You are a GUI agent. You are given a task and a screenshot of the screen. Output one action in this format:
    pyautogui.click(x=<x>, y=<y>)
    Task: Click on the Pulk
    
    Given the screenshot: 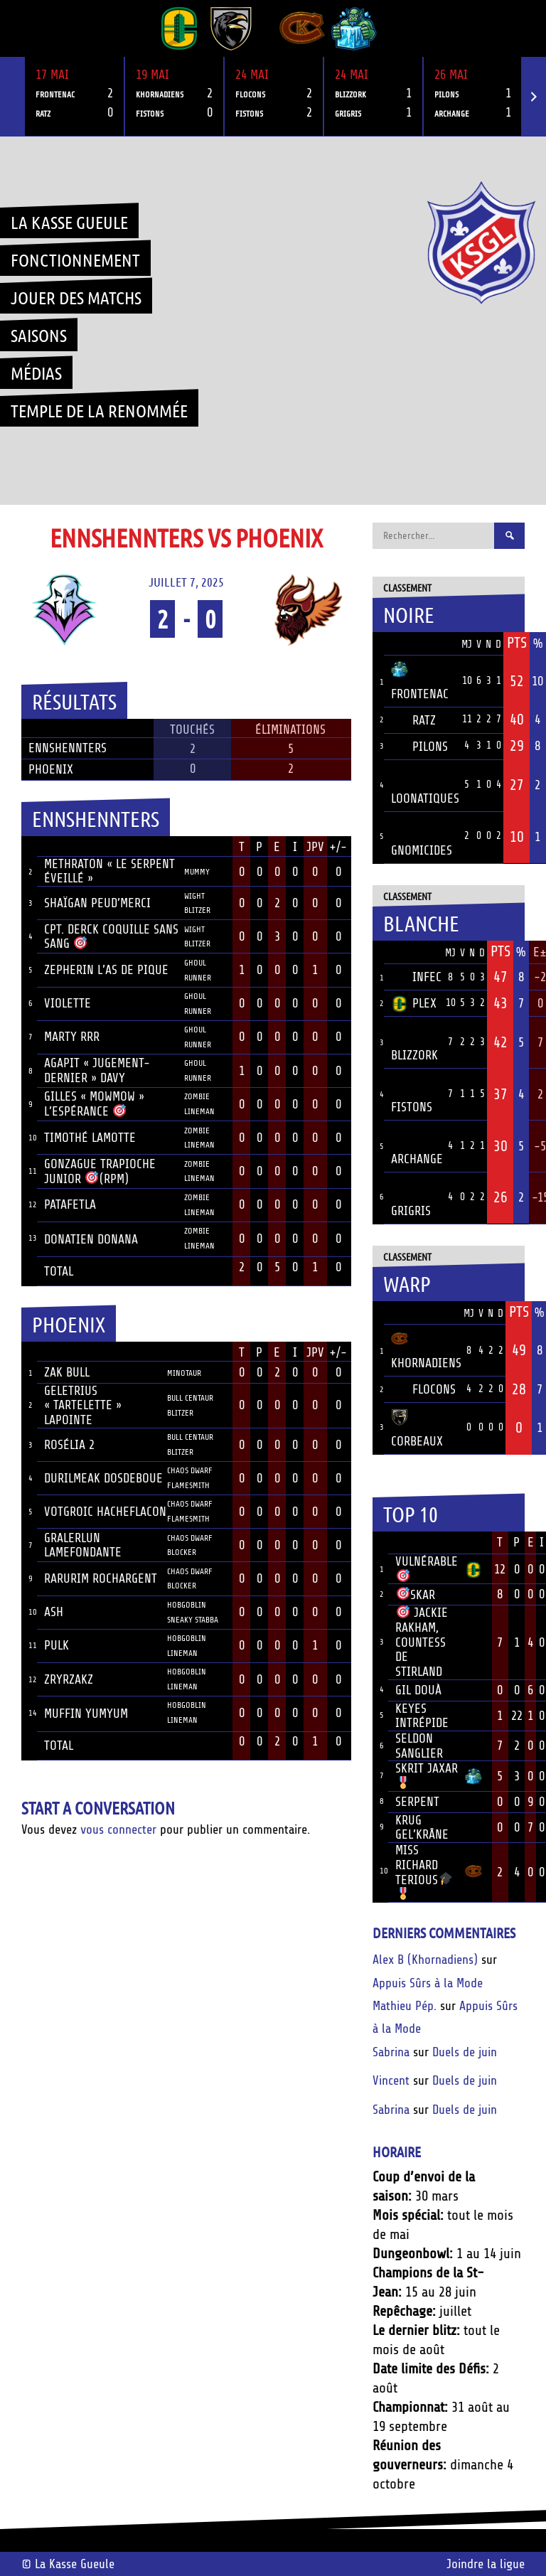 What is the action you would take?
    pyautogui.click(x=56, y=1645)
    